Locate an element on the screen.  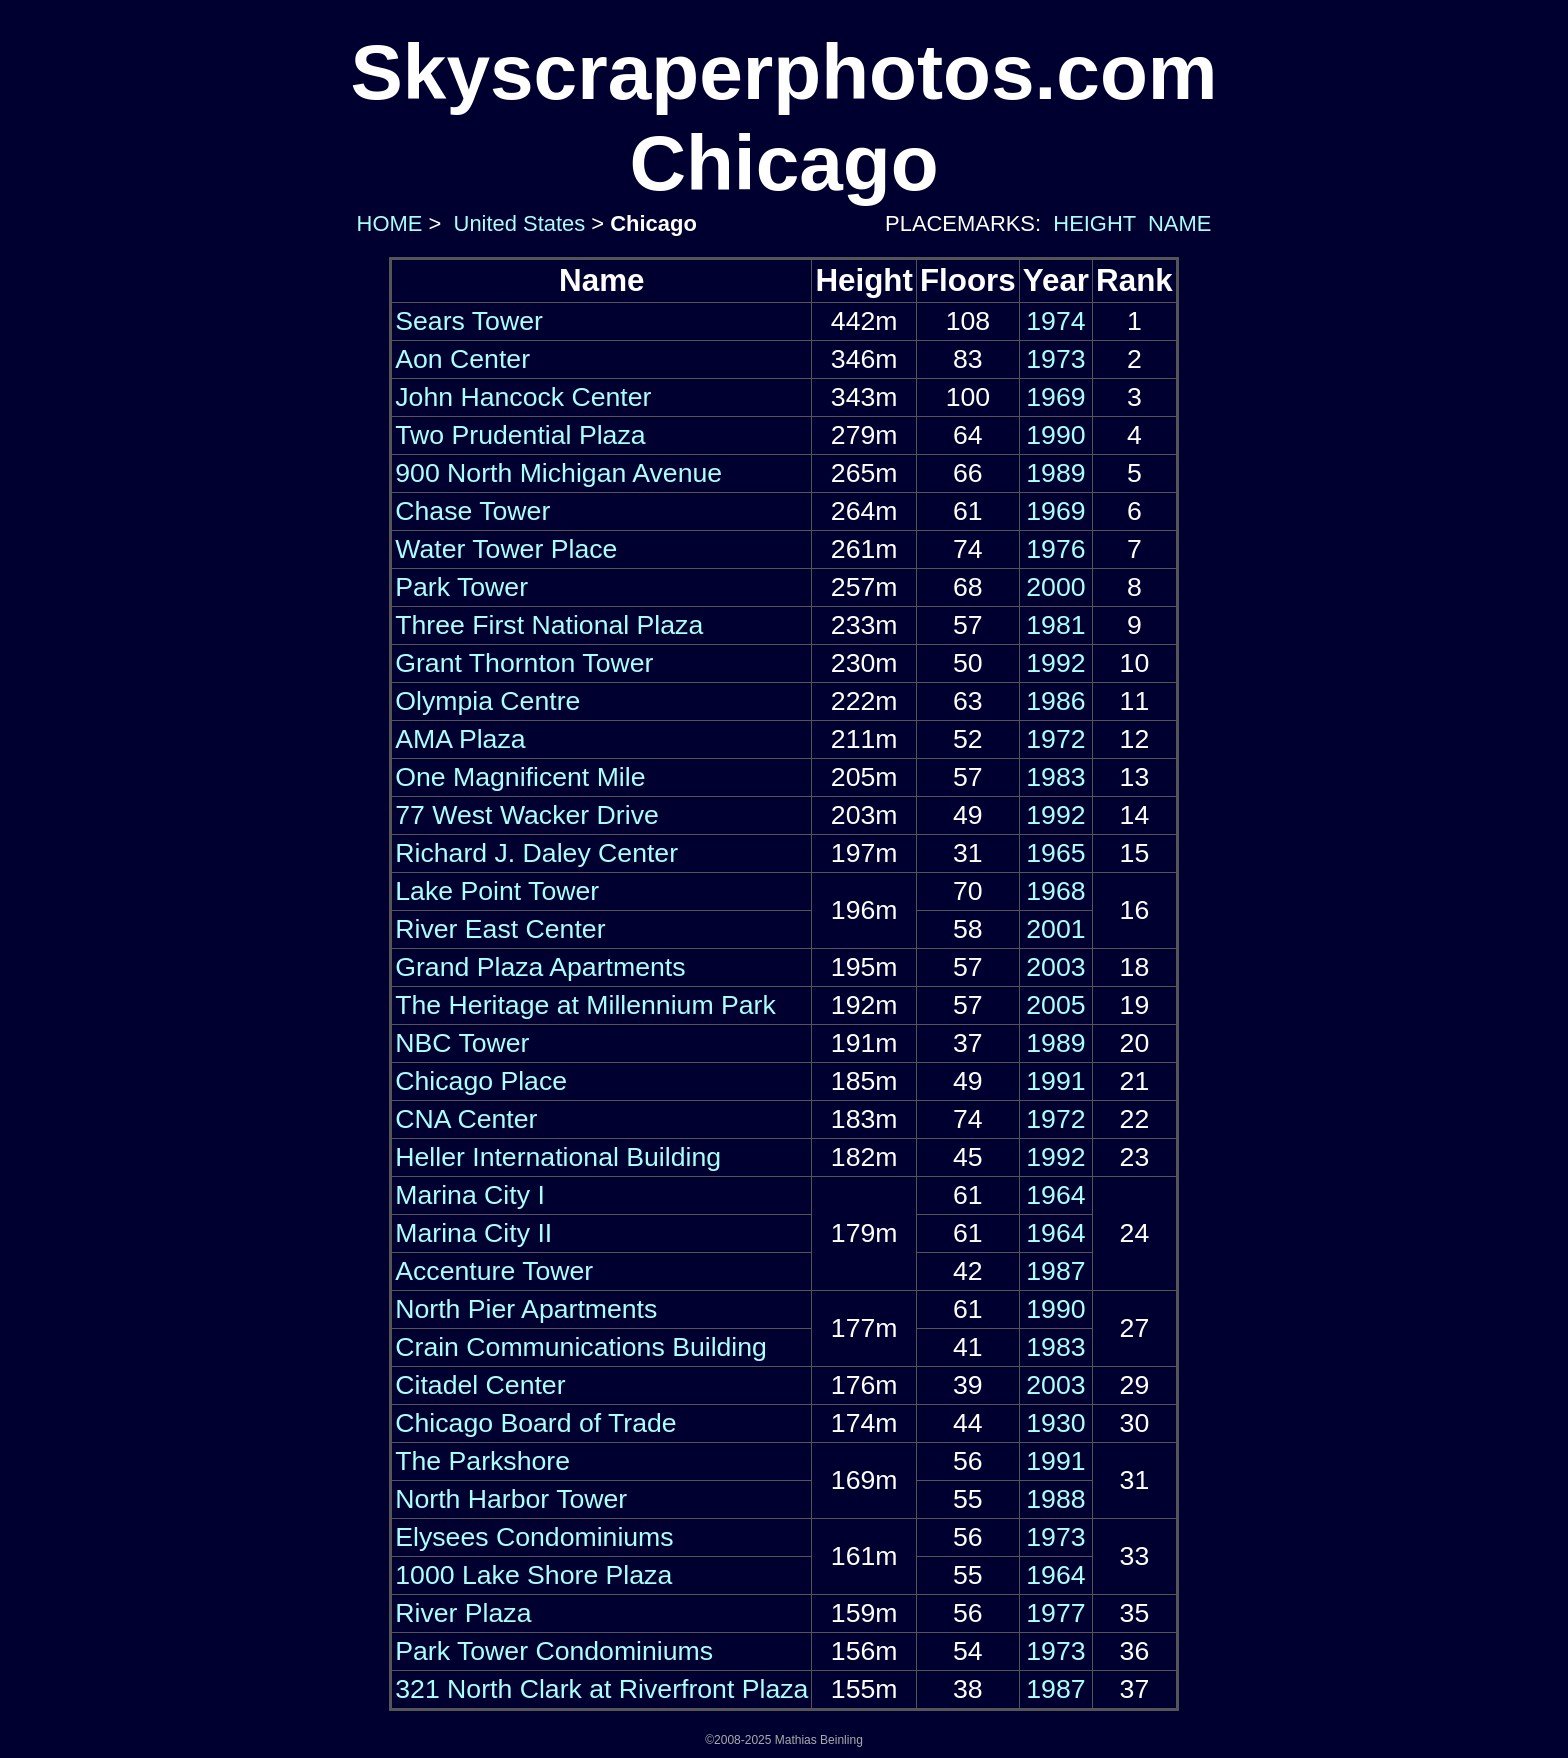
Crain Communications Building is located at coordinates (581, 1347).